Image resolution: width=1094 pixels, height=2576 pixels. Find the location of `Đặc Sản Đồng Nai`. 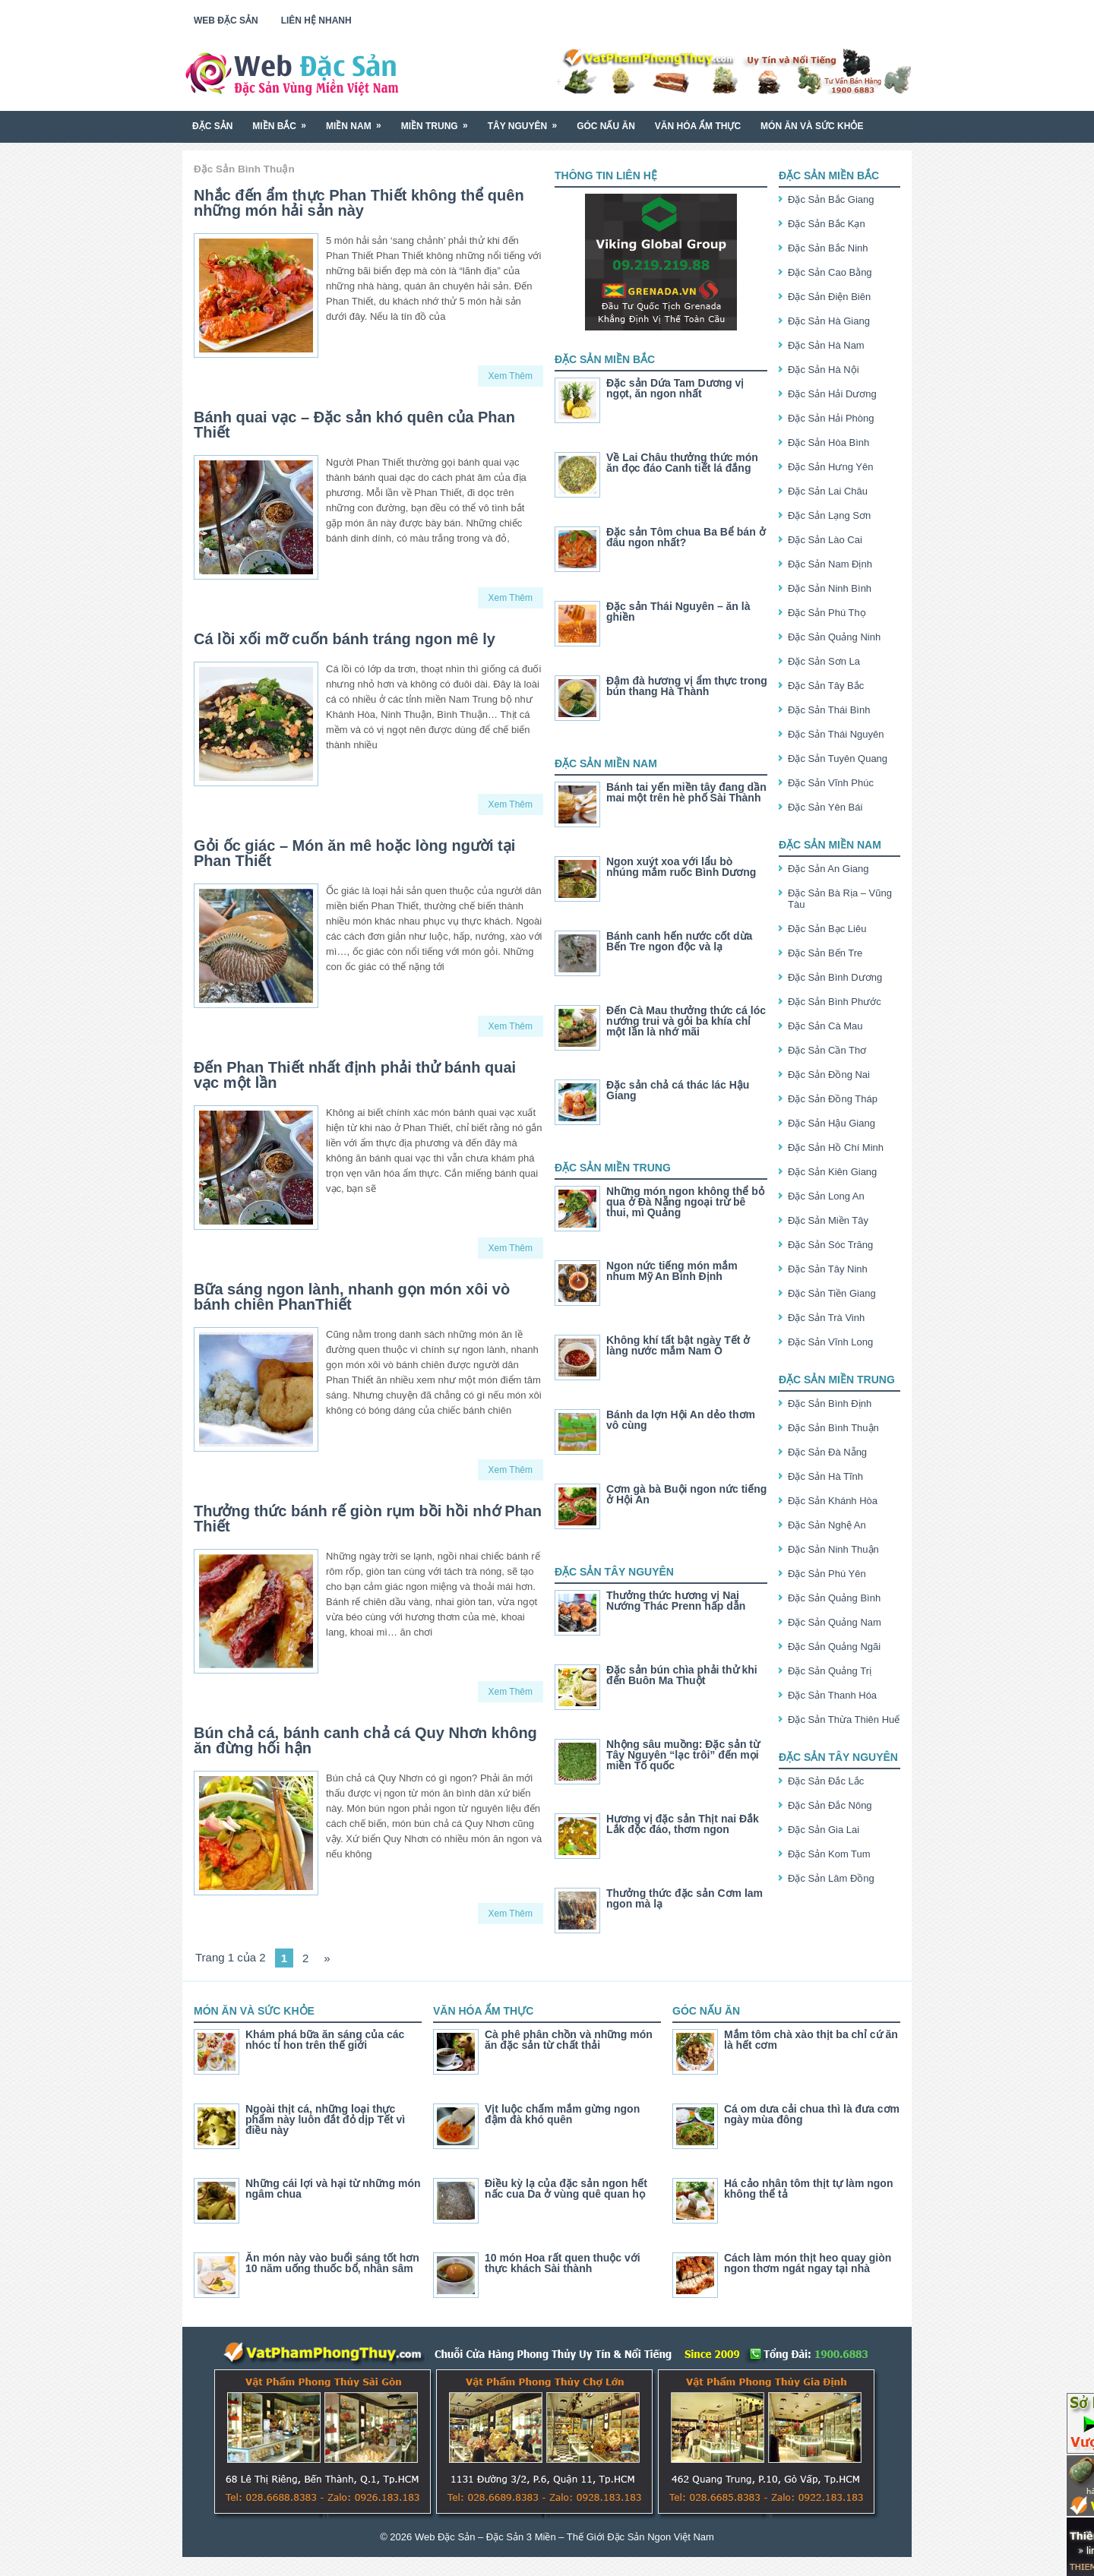

Đặc Sản Đồng Nai is located at coordinates (829, 1074).